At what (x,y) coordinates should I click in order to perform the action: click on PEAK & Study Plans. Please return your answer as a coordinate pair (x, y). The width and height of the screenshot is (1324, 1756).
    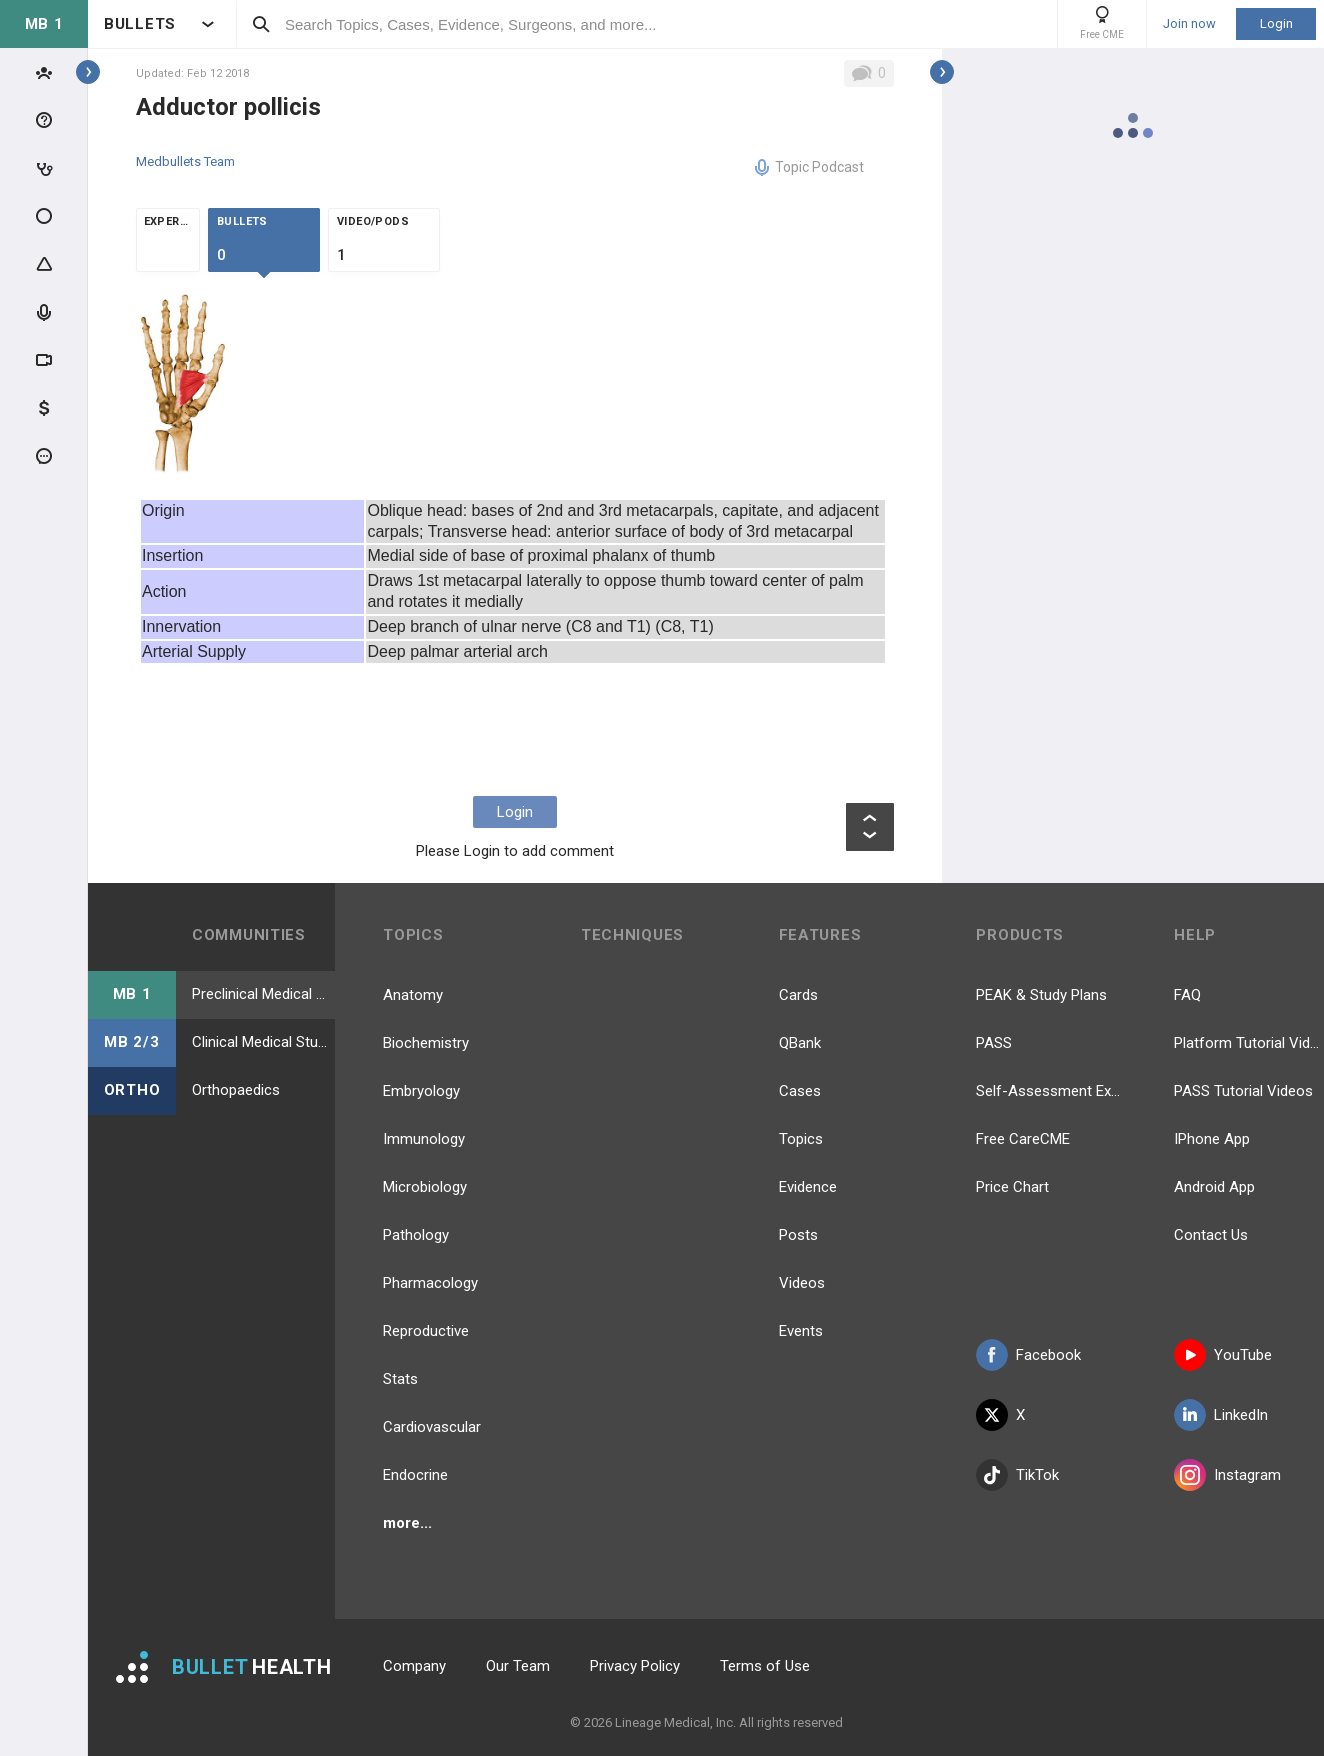
    Looking at the image, I should click on (1041, 995).